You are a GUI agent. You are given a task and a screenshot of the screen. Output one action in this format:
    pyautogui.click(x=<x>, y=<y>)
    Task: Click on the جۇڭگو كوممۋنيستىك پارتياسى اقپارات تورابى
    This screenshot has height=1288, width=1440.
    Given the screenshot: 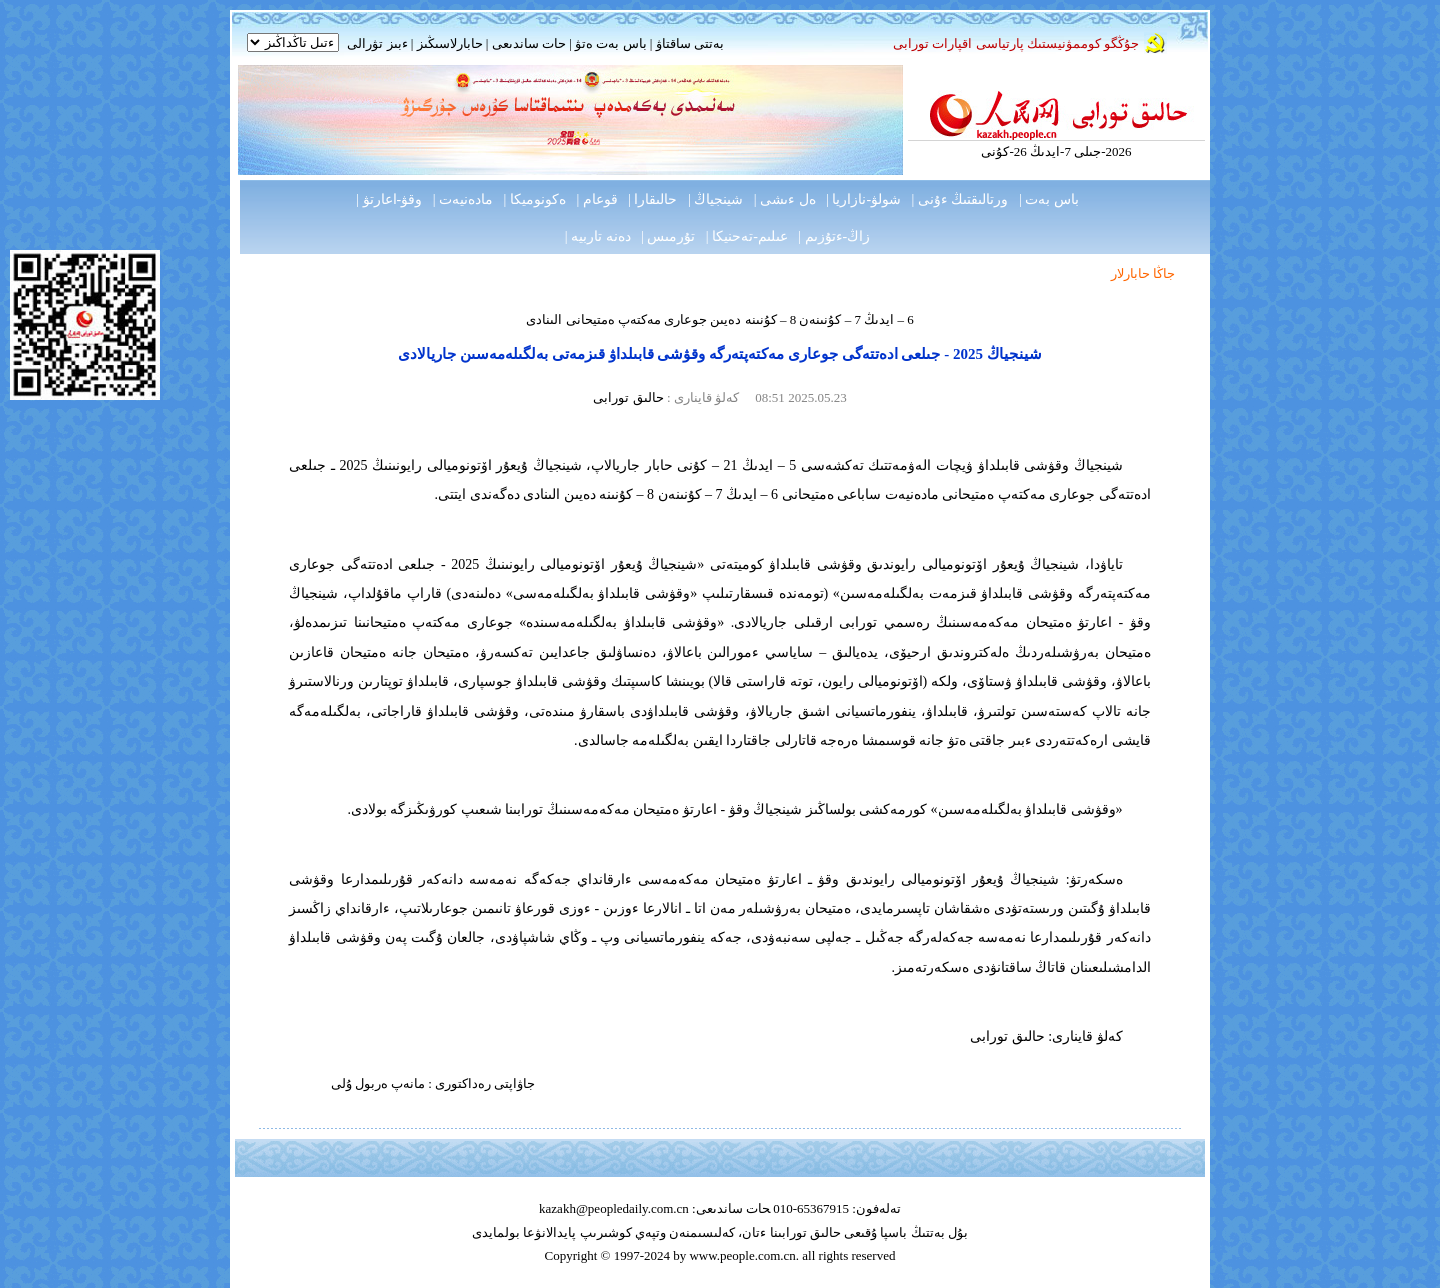 What is the action you would take?
    pyautogui.click(x=1016, y=43)
    